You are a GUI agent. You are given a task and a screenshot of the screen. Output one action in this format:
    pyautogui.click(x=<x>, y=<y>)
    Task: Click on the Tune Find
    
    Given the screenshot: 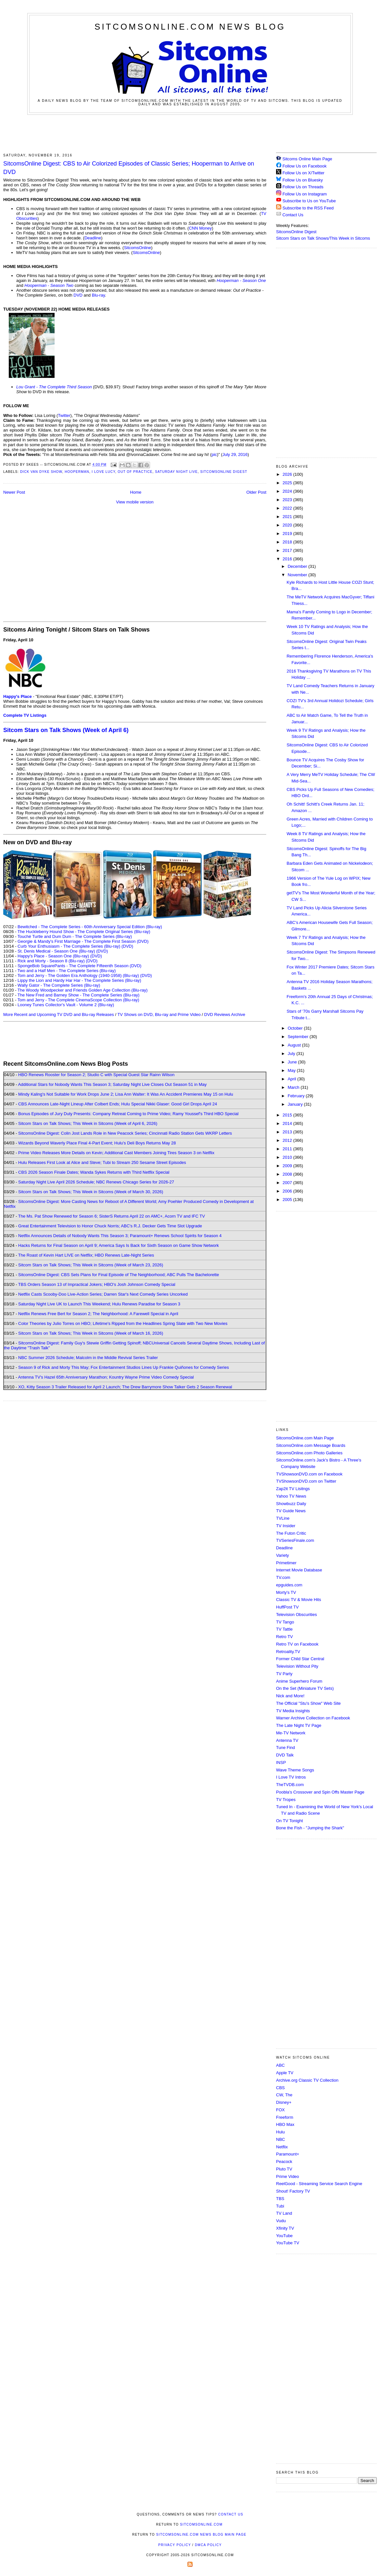 What is the action you would take?
    pyautogui.click(x=285, y=1747)
    